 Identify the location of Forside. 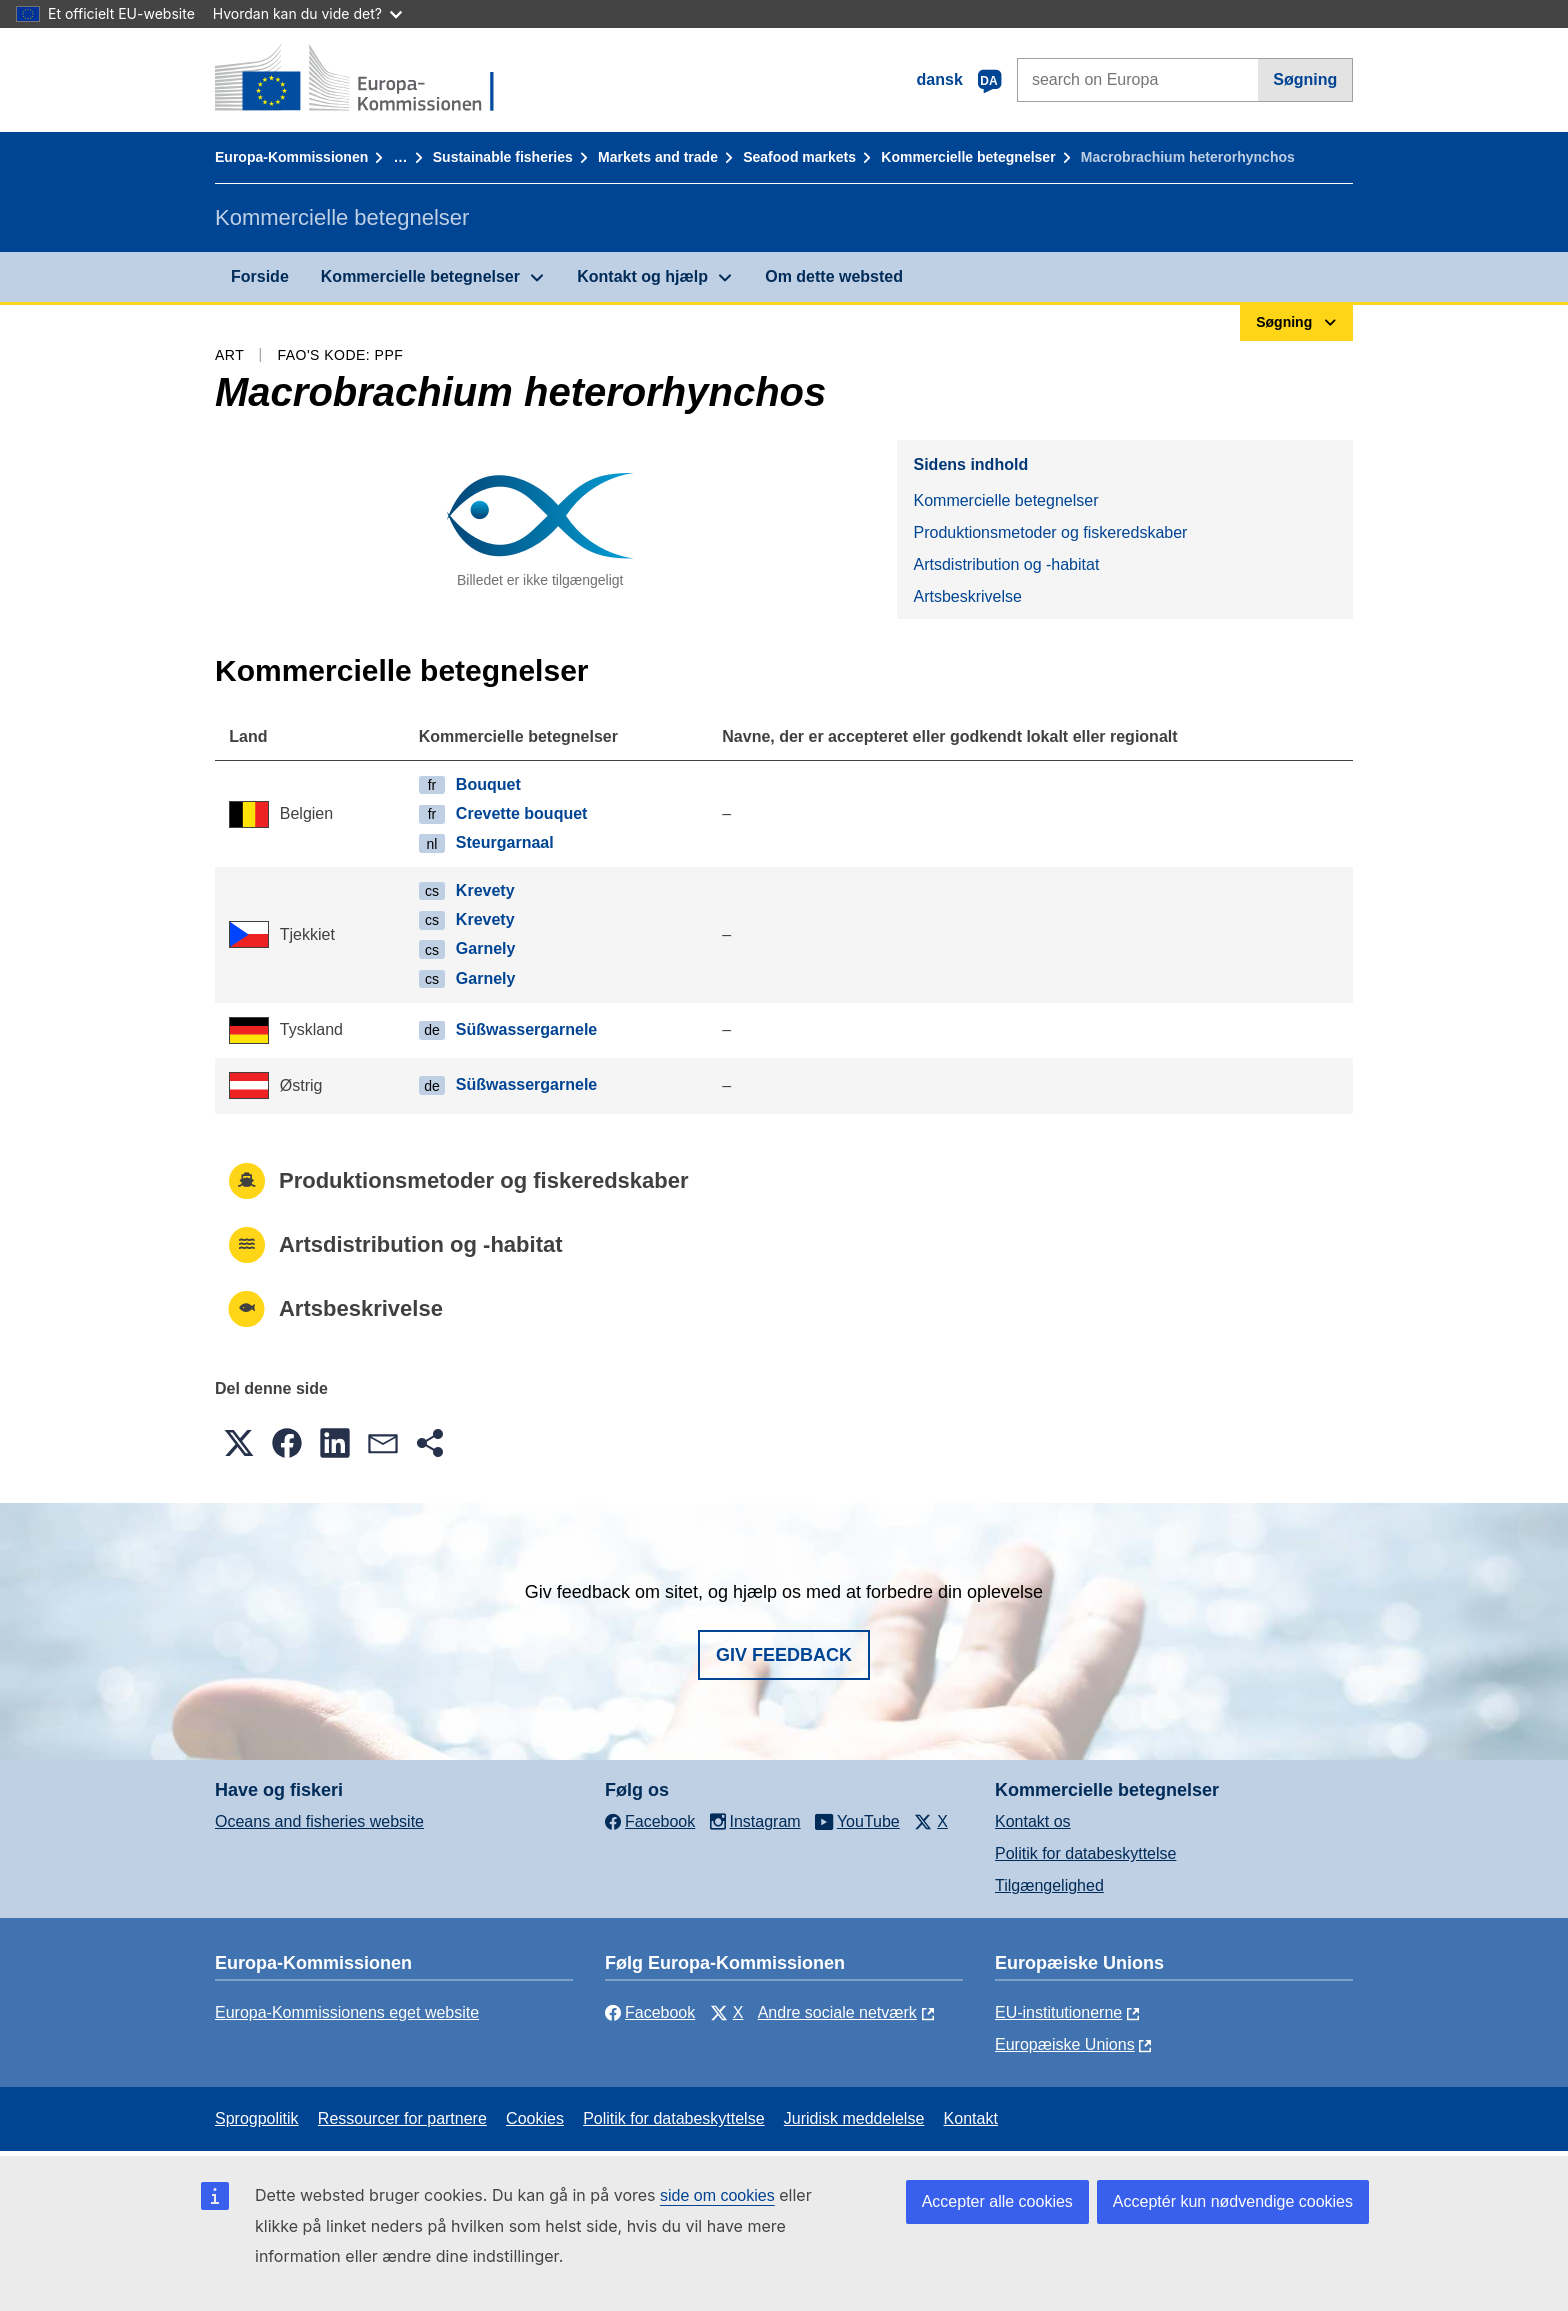
(260, 276).